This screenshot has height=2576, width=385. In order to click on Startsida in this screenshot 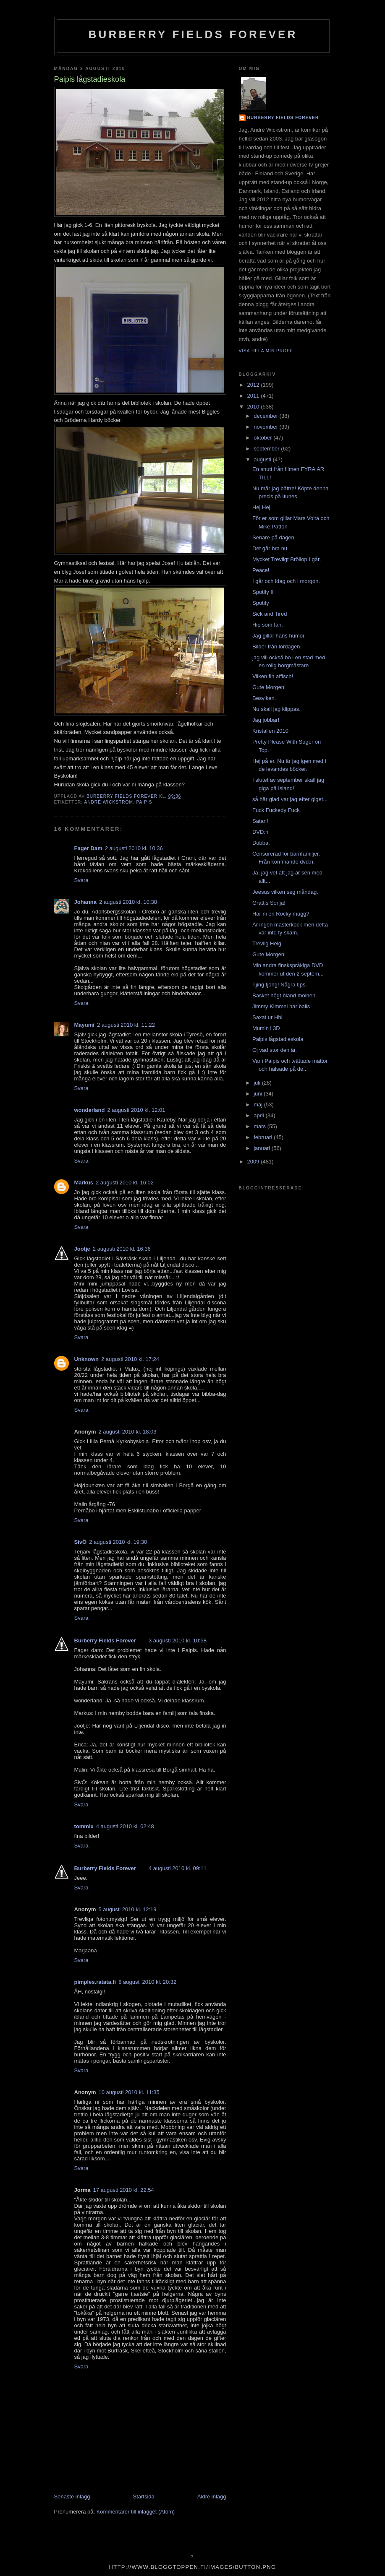, I will do `click(144, 2496)`.